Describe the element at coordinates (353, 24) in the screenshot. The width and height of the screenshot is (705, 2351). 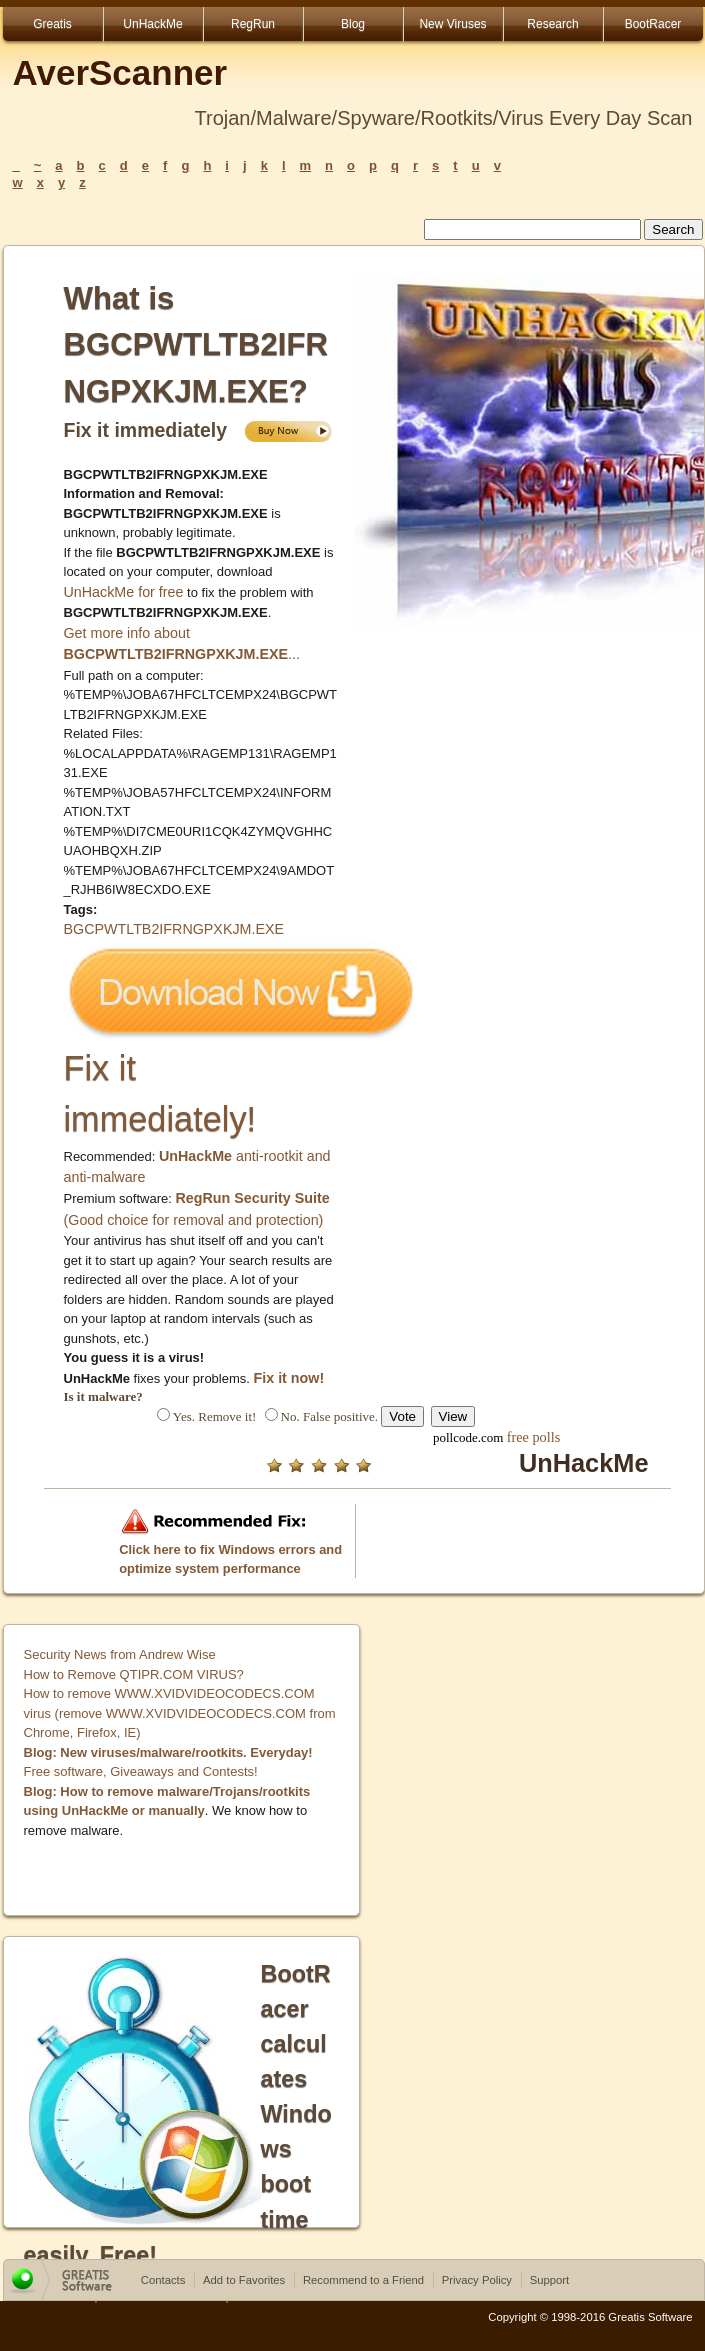
I see `Blog` at that location.